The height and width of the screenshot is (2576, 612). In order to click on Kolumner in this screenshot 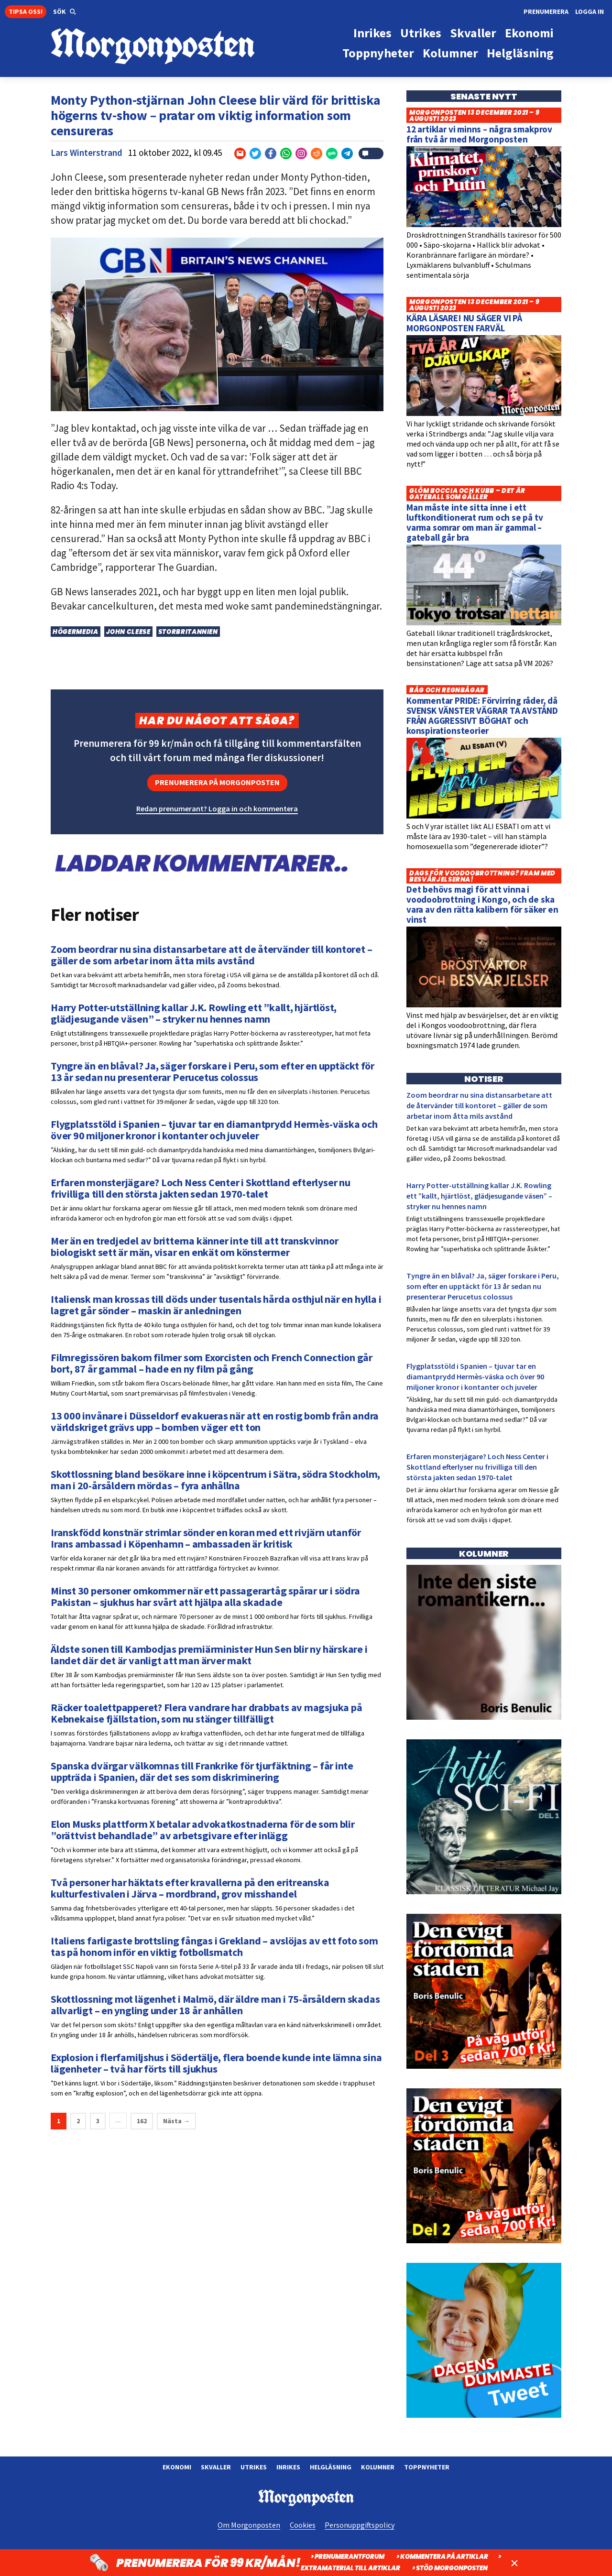, I will do `click(377, 2467)`.